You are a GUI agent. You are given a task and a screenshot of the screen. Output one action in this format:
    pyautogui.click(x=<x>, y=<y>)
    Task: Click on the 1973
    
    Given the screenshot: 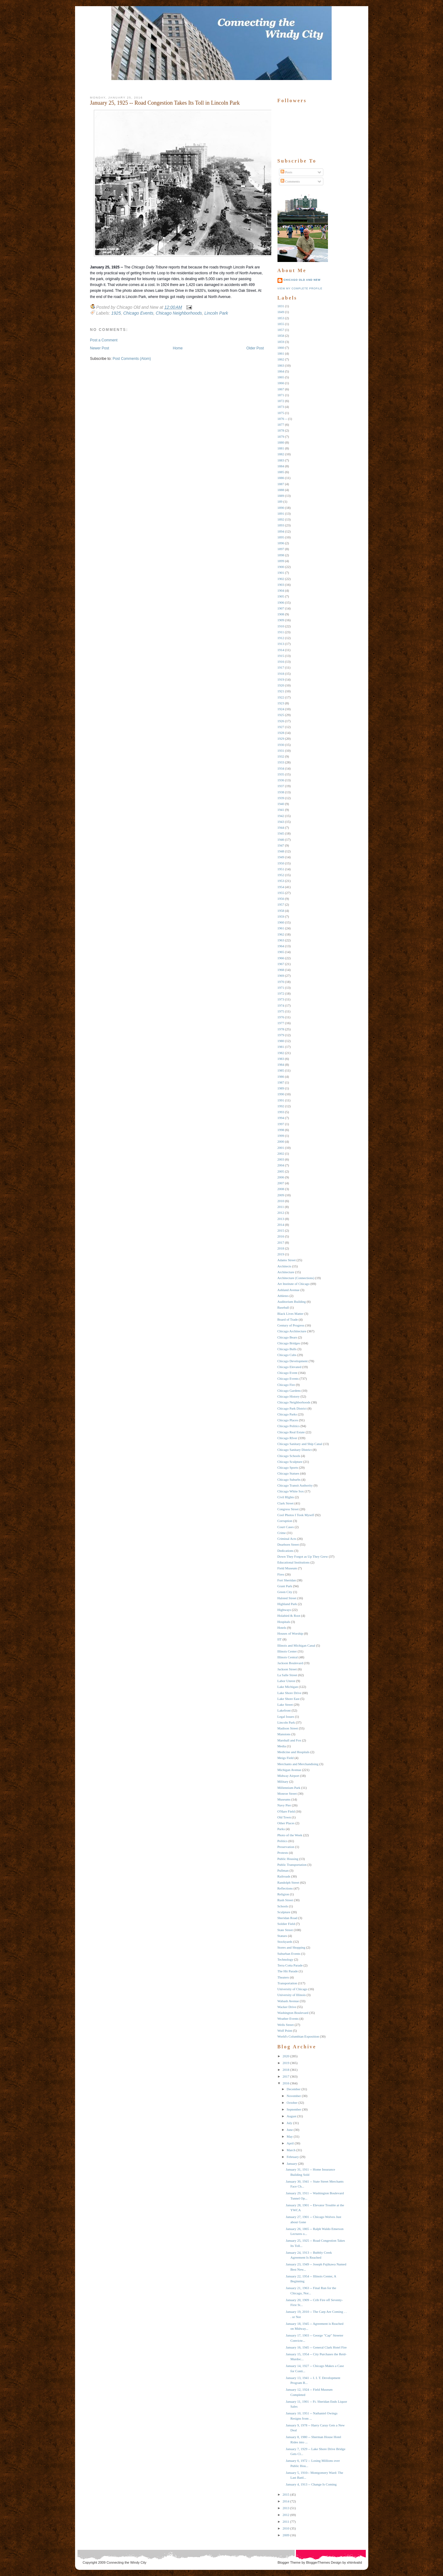 What is the action you would take?
    pyautogui.click(x=280, y=999)
    